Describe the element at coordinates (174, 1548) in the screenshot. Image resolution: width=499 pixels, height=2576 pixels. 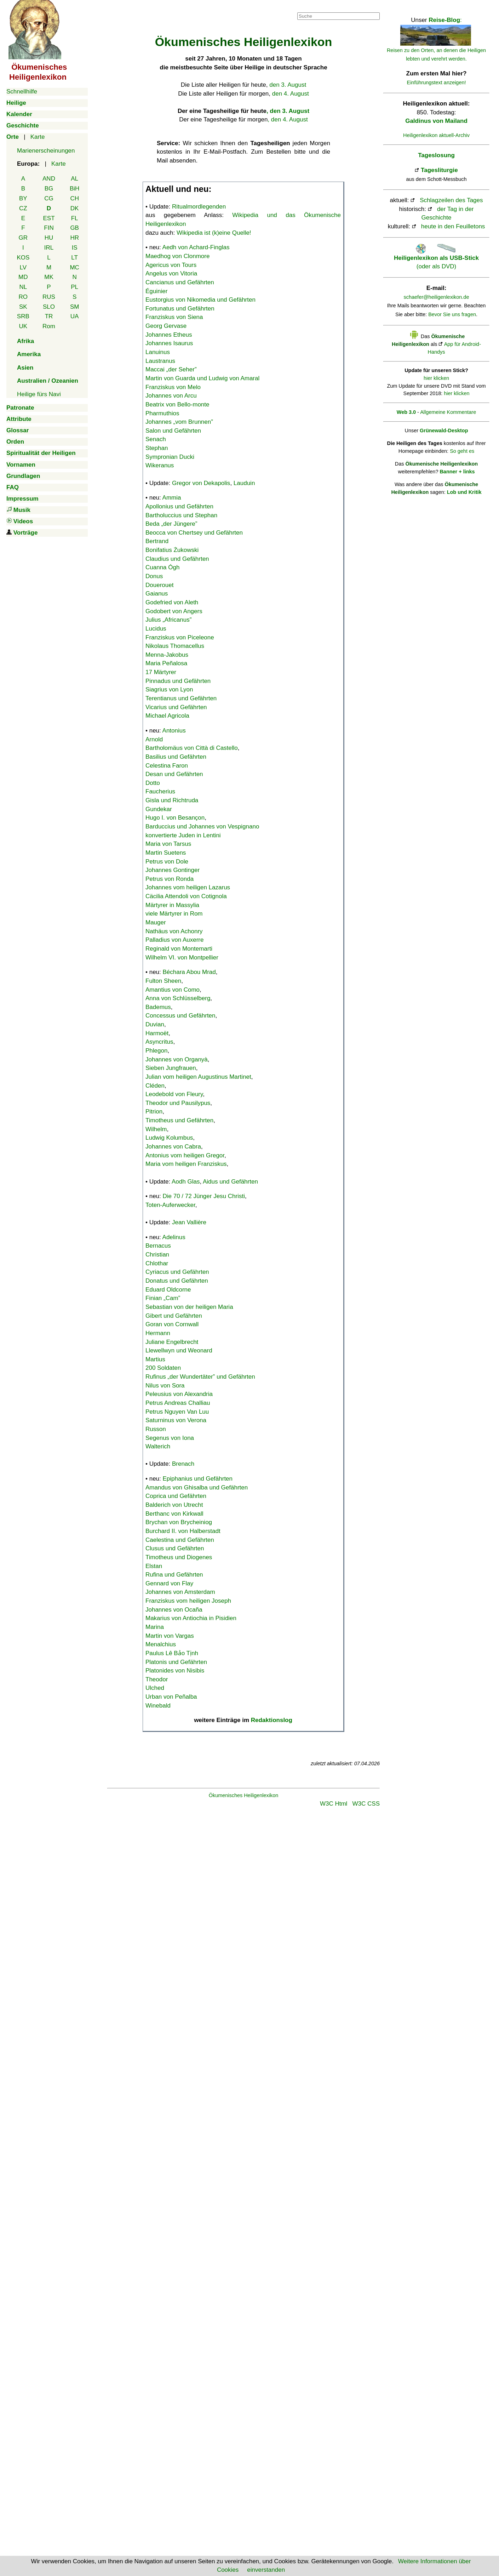
I see `Clusus und Gefährten` at that location.